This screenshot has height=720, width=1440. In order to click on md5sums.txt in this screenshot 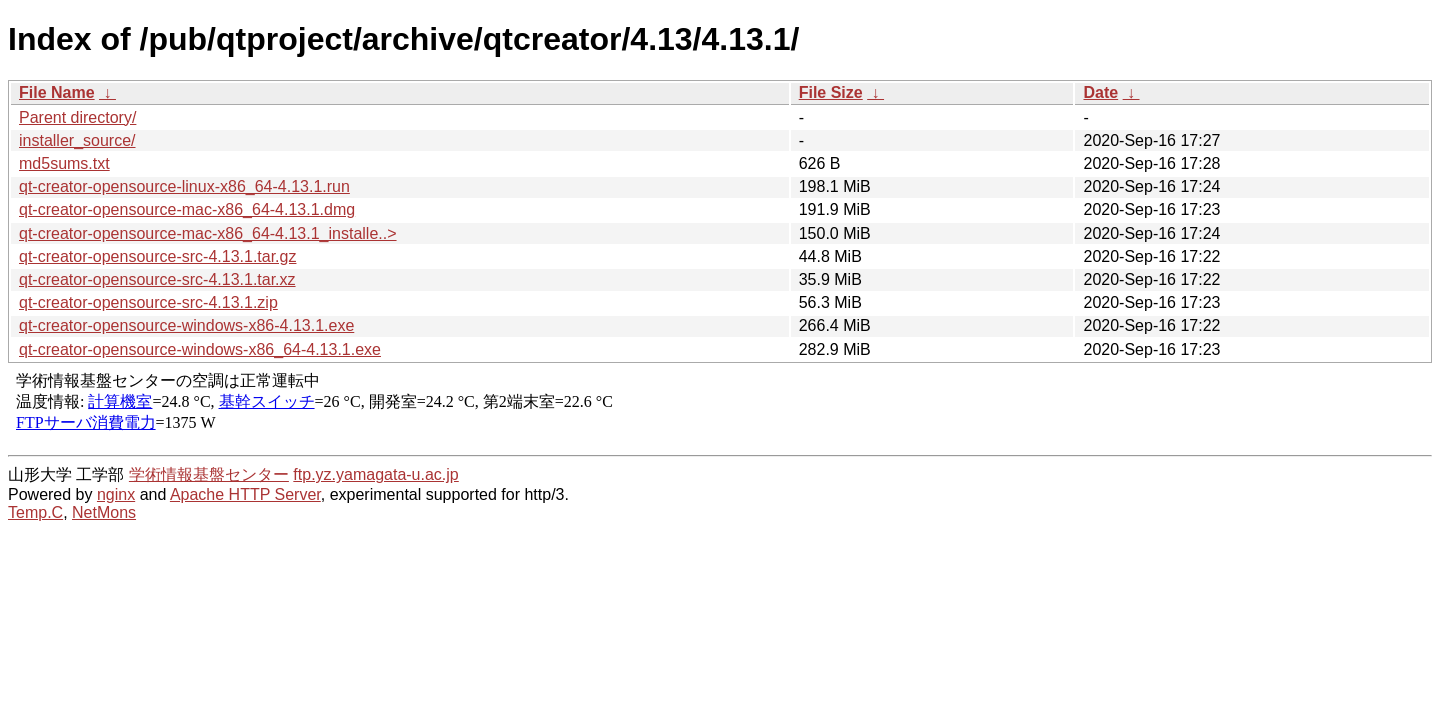, I will do `click(64, 163)`.